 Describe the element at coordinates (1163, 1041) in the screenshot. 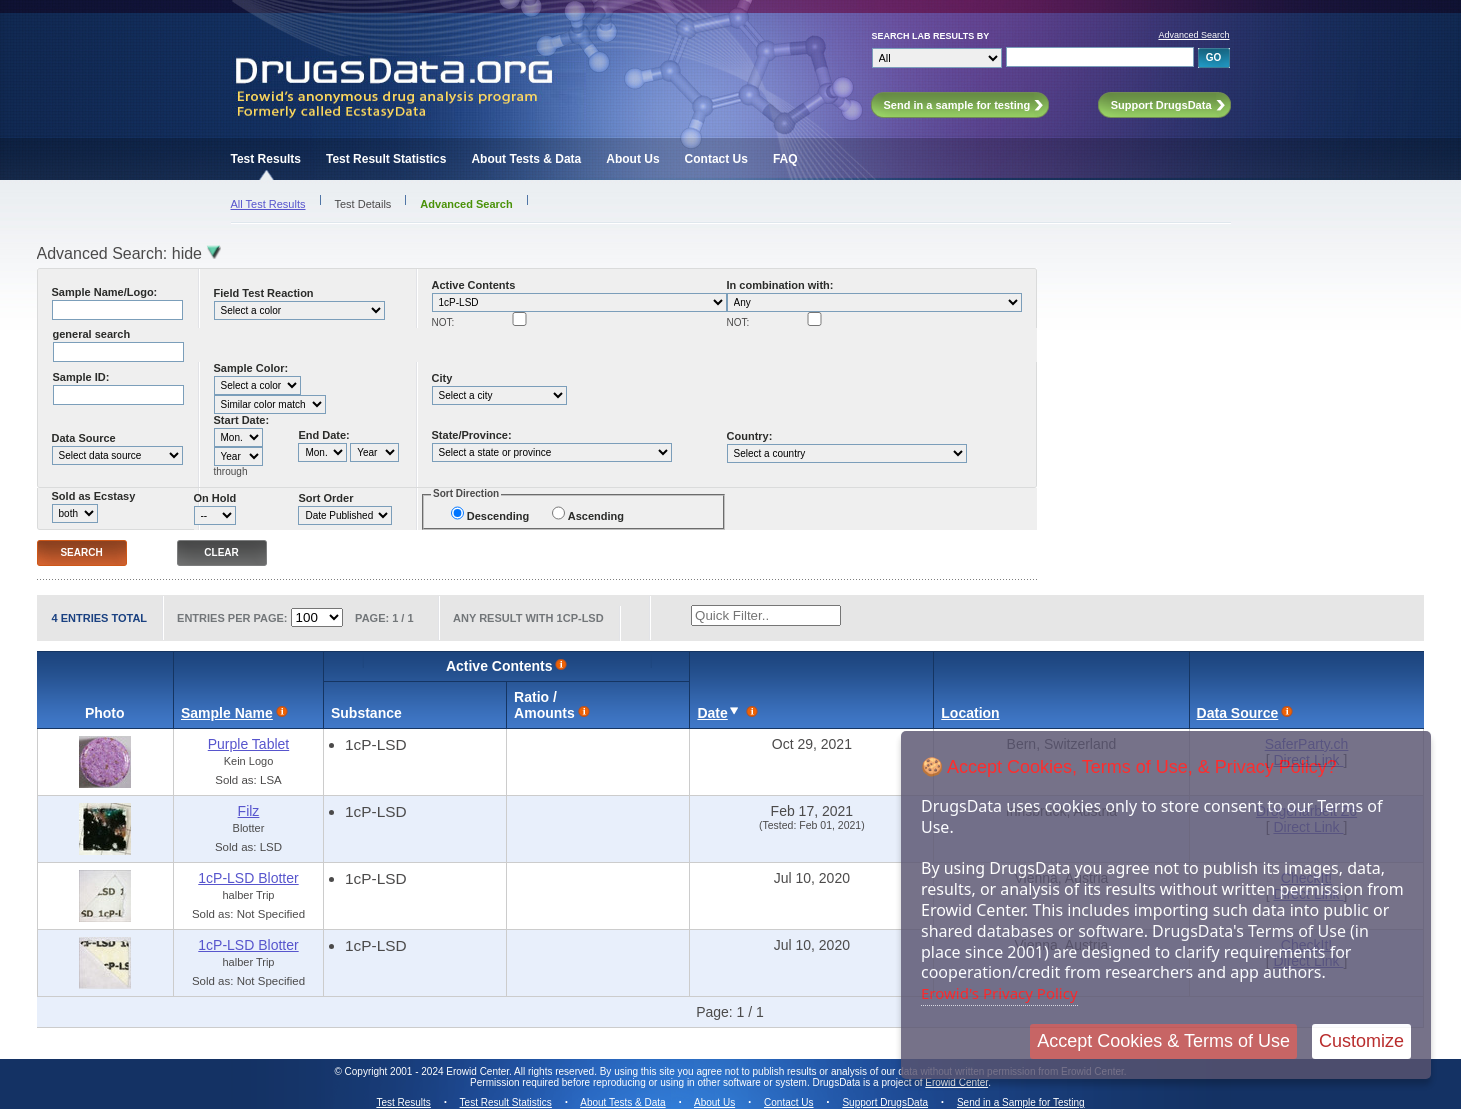

I see `Accept Cookies & Terms of Use` at that location.